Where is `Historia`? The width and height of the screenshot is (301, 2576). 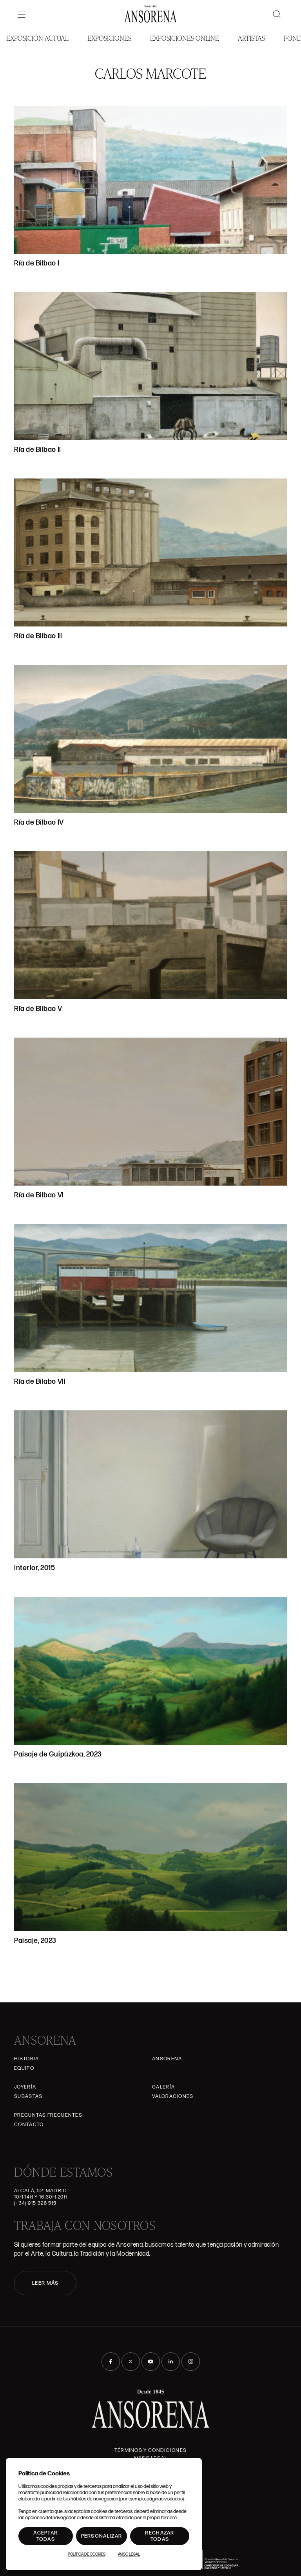
Historia is located at coordinates (26, 2059).